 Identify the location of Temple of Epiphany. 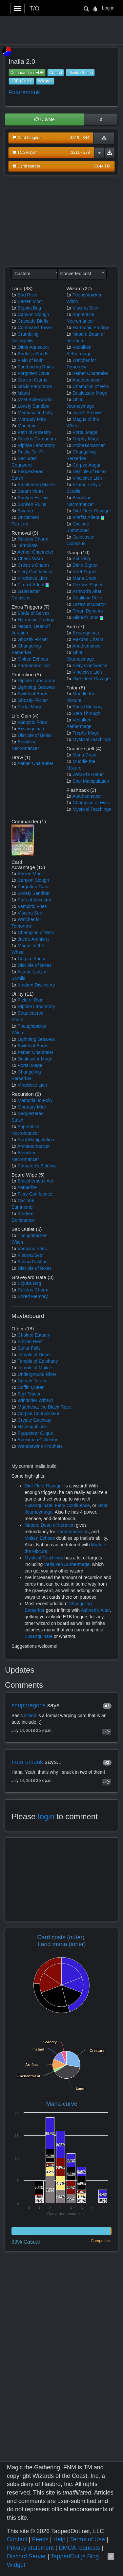
(37, 1361).